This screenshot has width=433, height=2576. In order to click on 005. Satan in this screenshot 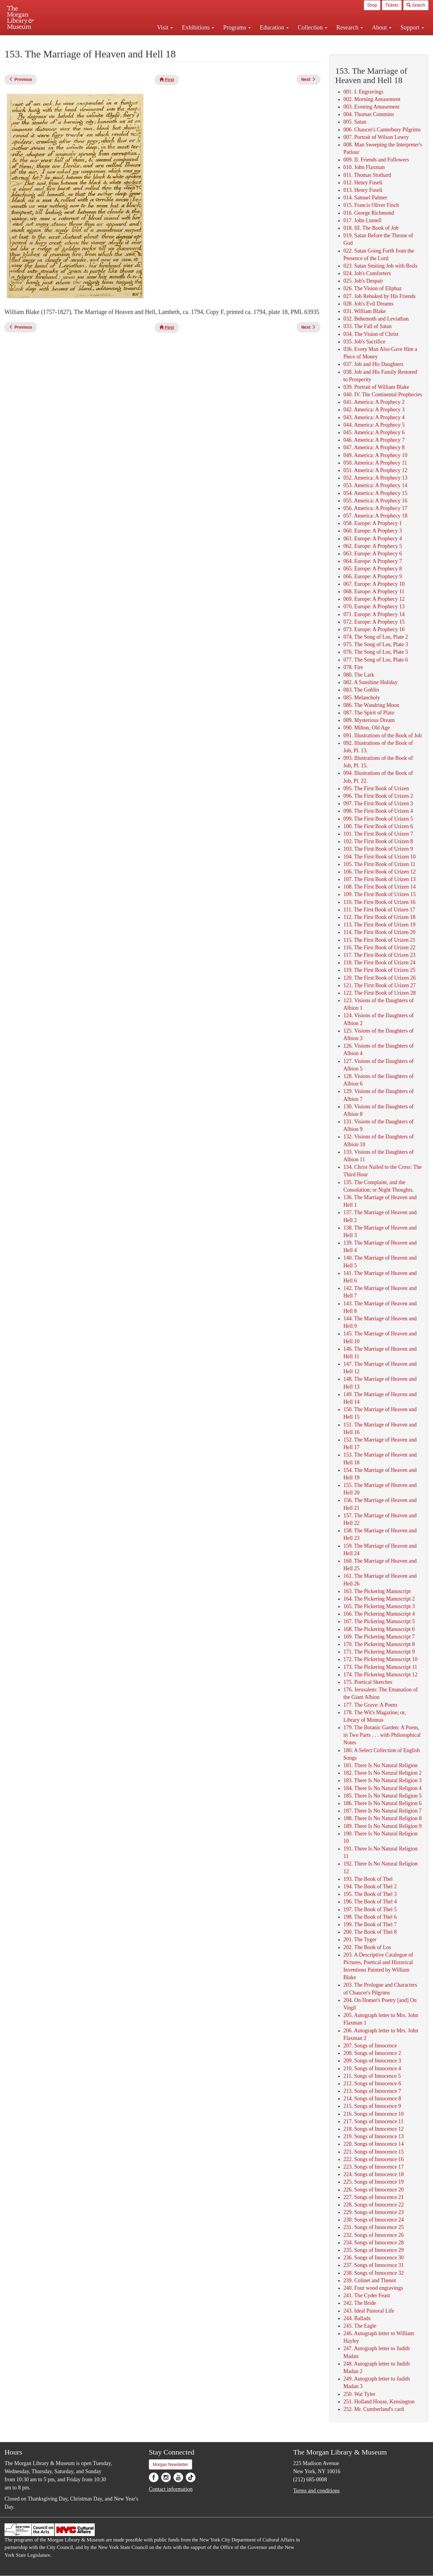, I will do `click(354, 122)`.